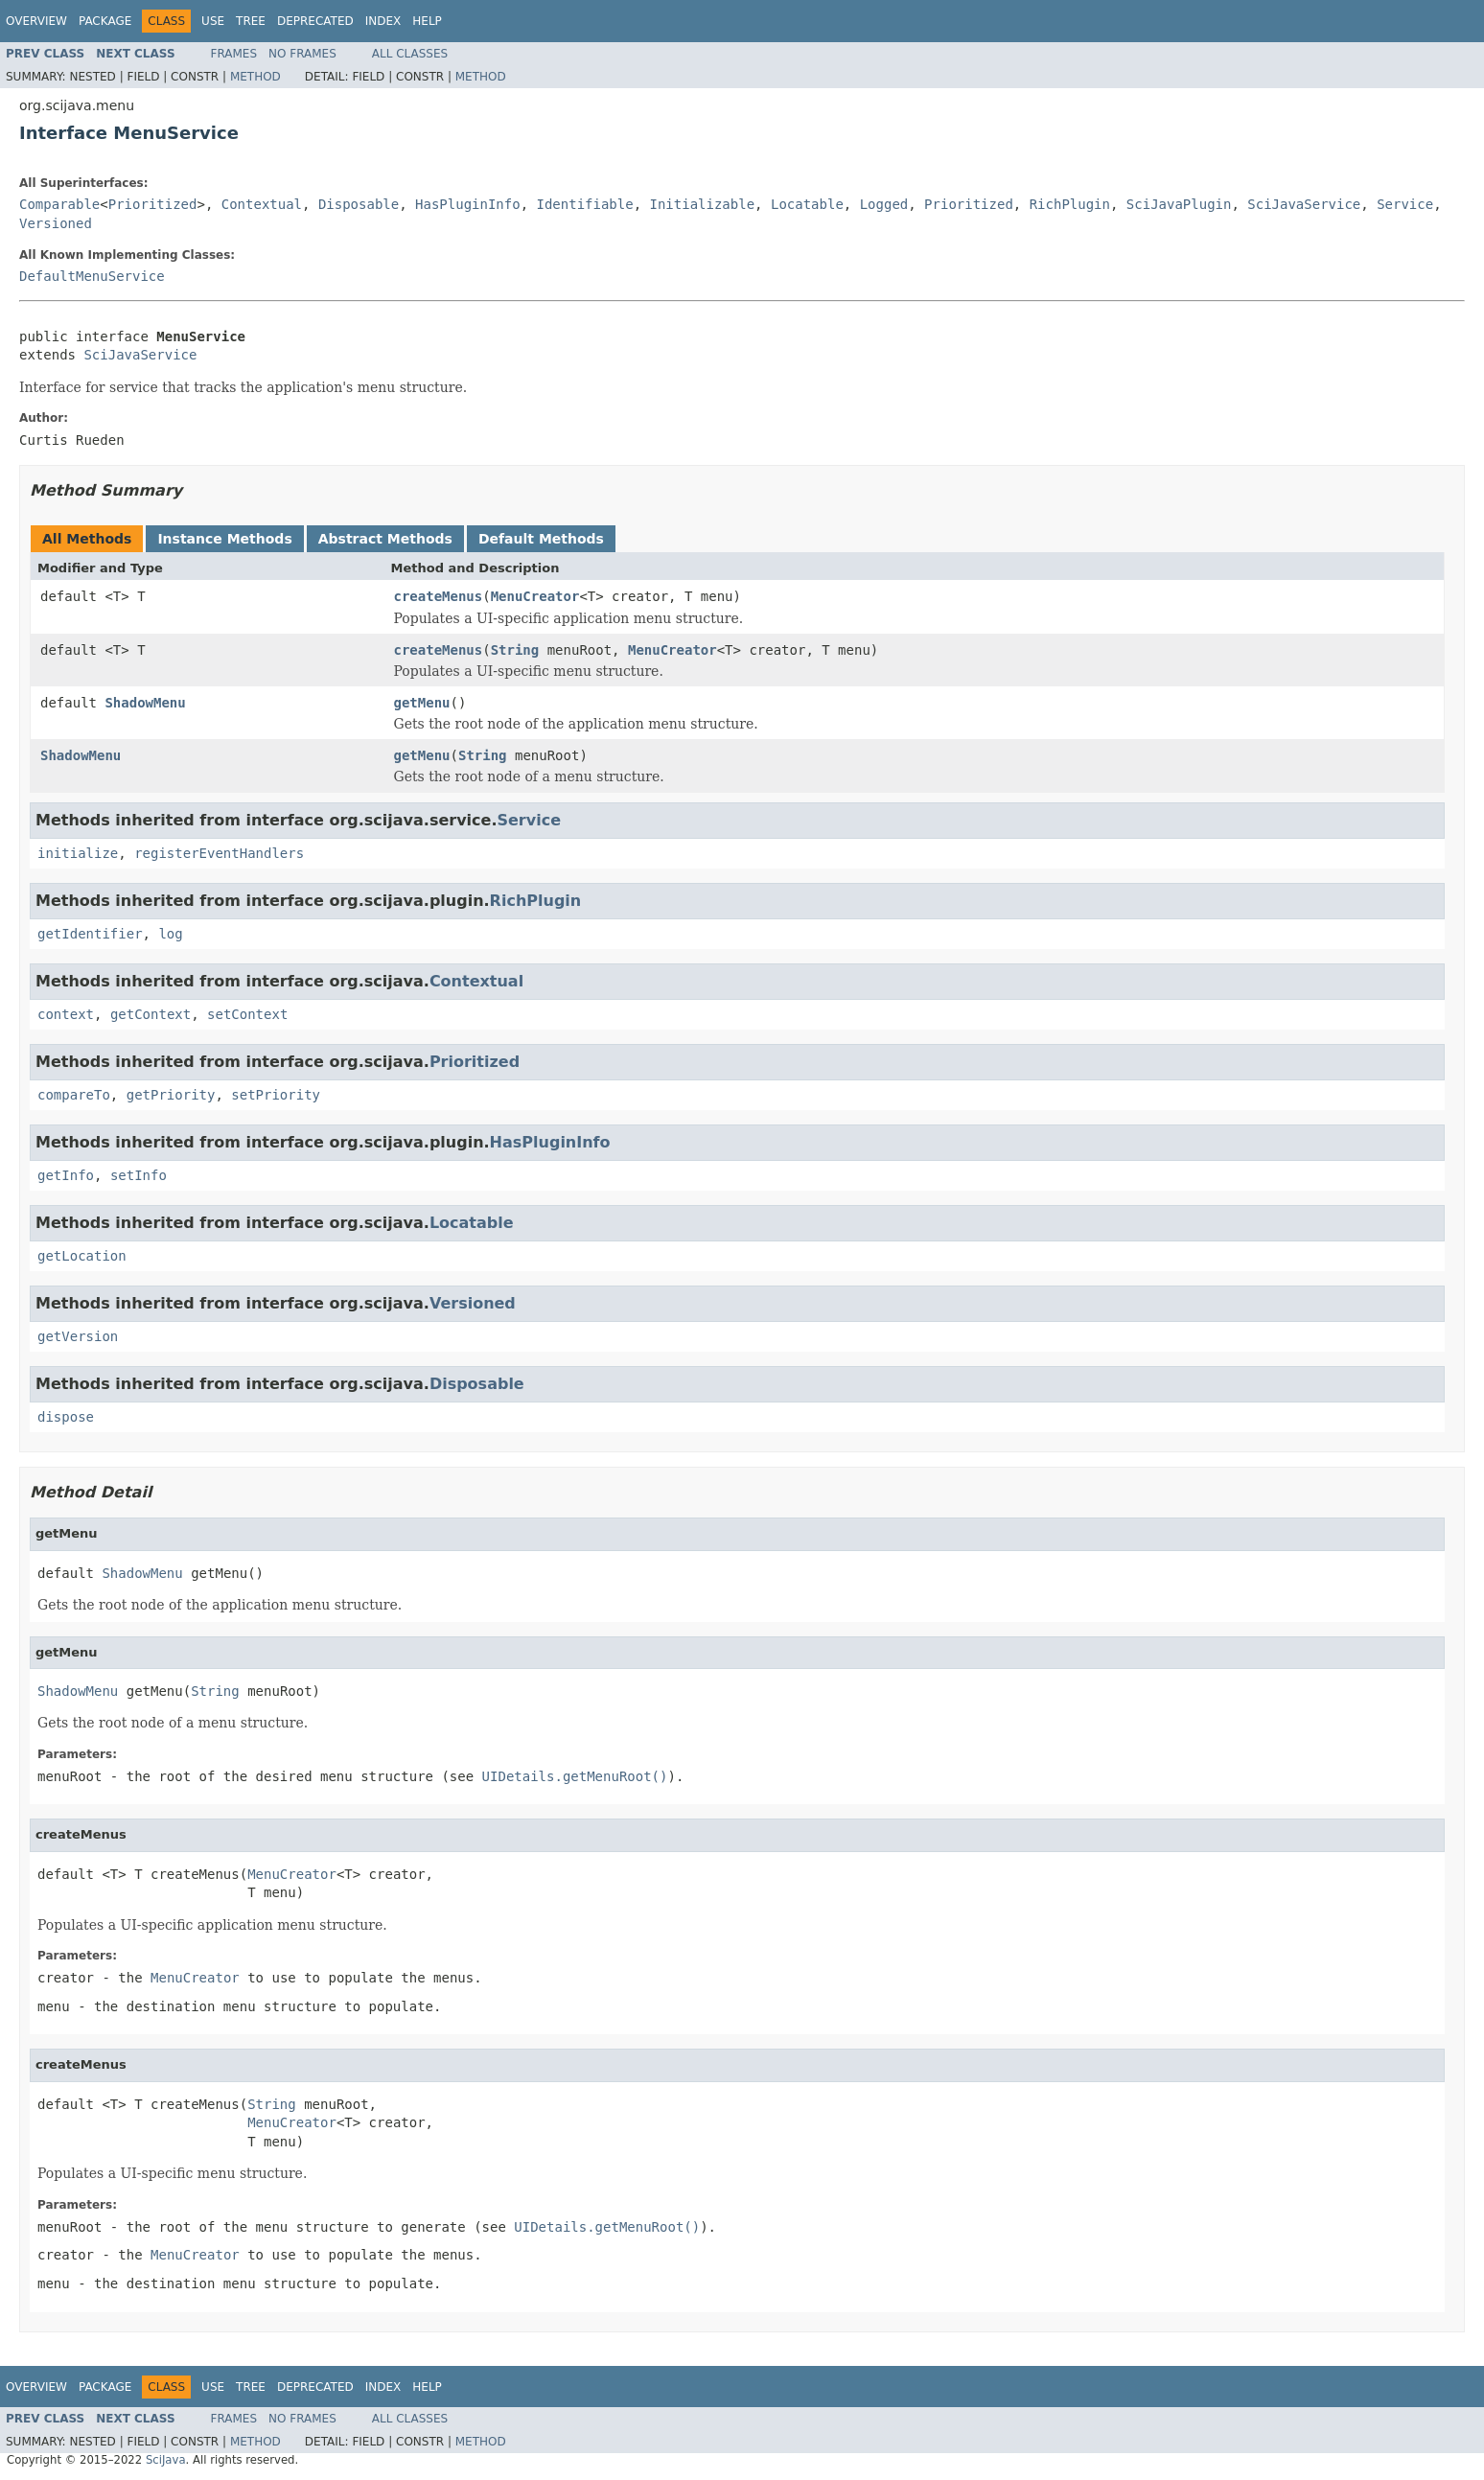 The width and height of the screenshot is (1484, 2480). What do you see at coordinates (144, 702) in the screenshot?
I see `ShadowMenu` at bounding box center [144, 702].